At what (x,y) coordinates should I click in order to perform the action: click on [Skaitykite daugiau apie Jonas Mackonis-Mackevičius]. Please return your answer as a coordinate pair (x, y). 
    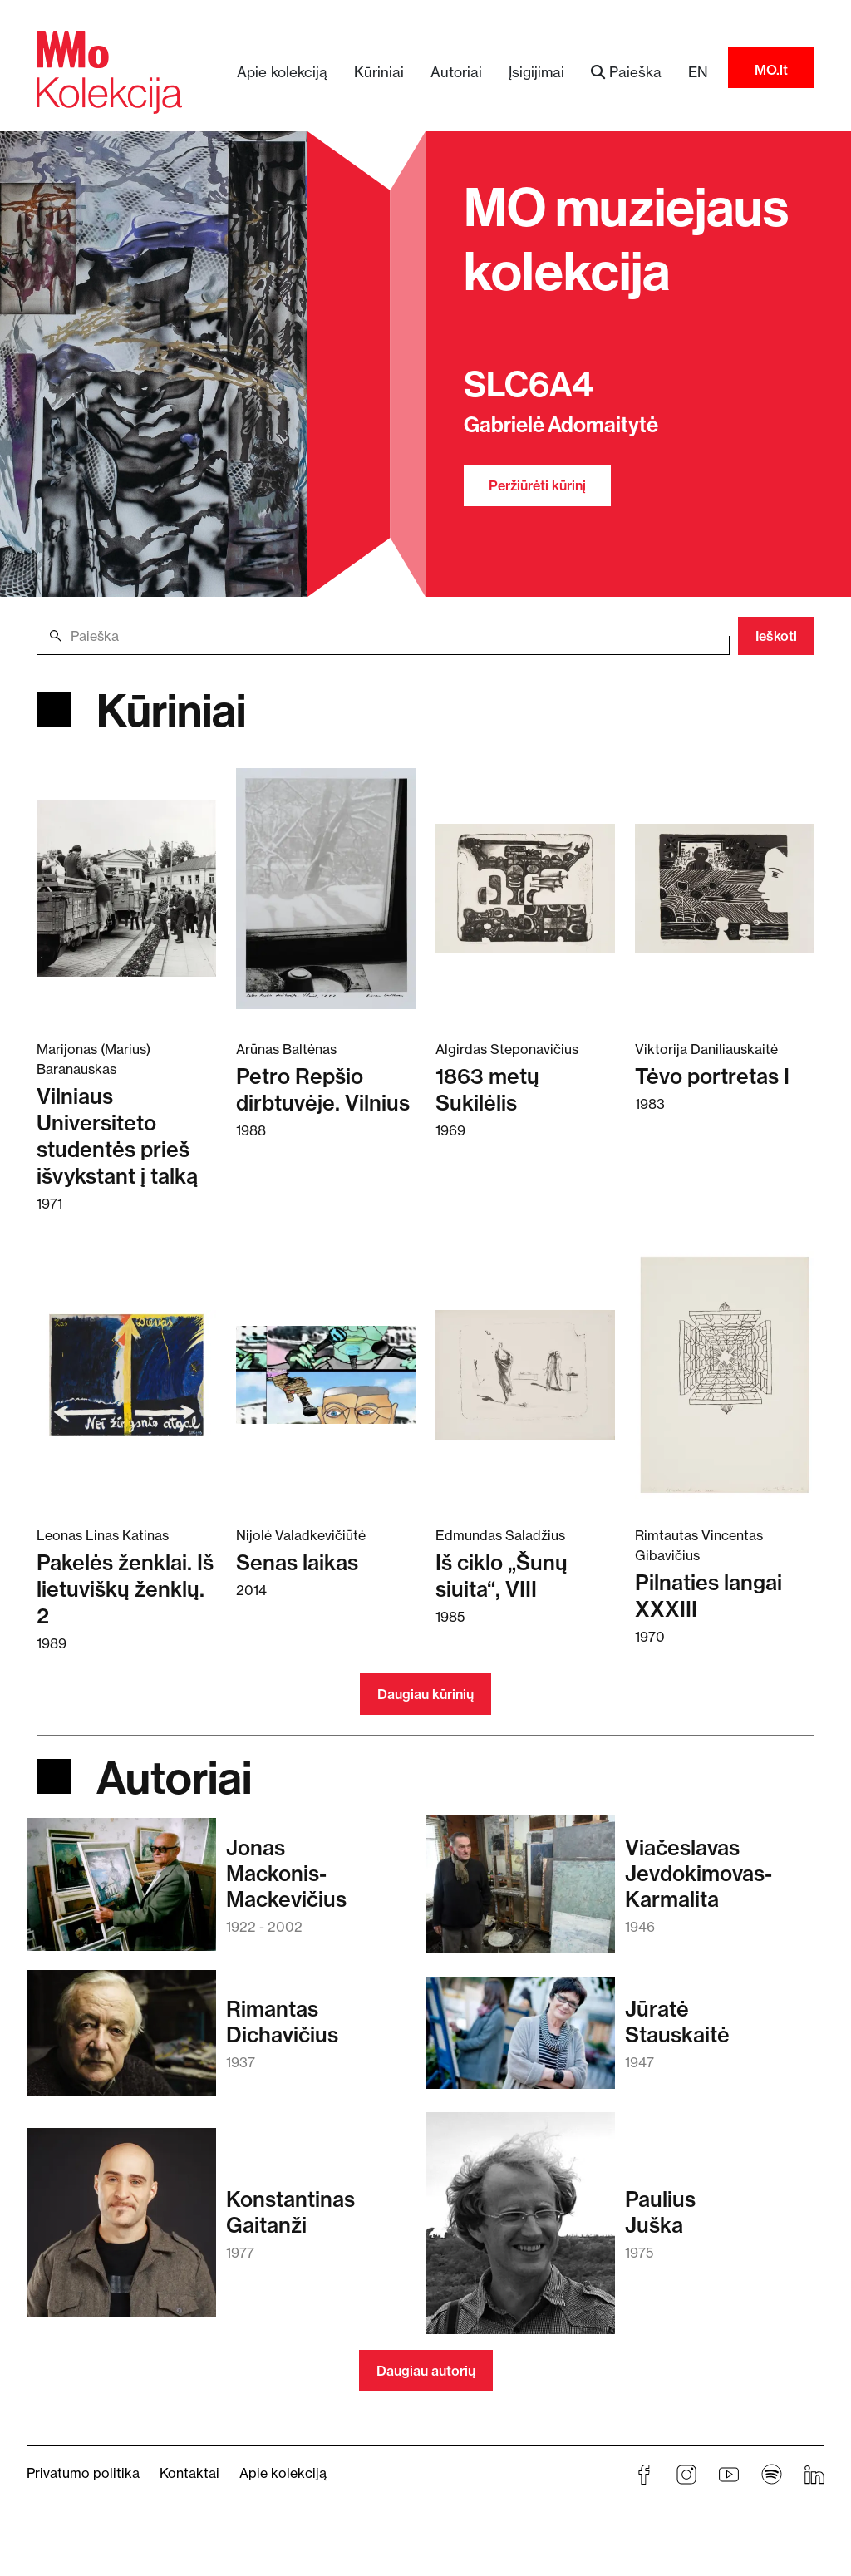
    Looking at the image, I should click on (121, 1892).